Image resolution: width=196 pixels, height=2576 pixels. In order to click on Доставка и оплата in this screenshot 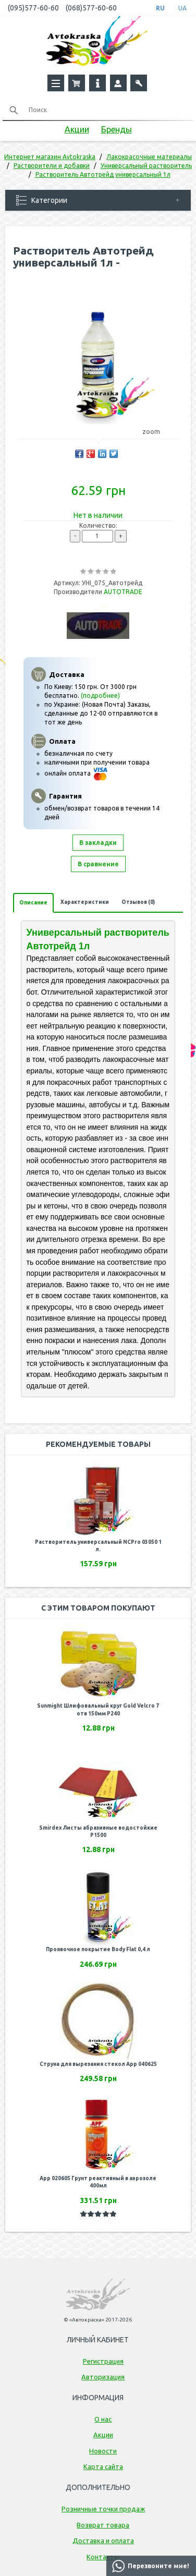, I will do `click(103, 2540)`.